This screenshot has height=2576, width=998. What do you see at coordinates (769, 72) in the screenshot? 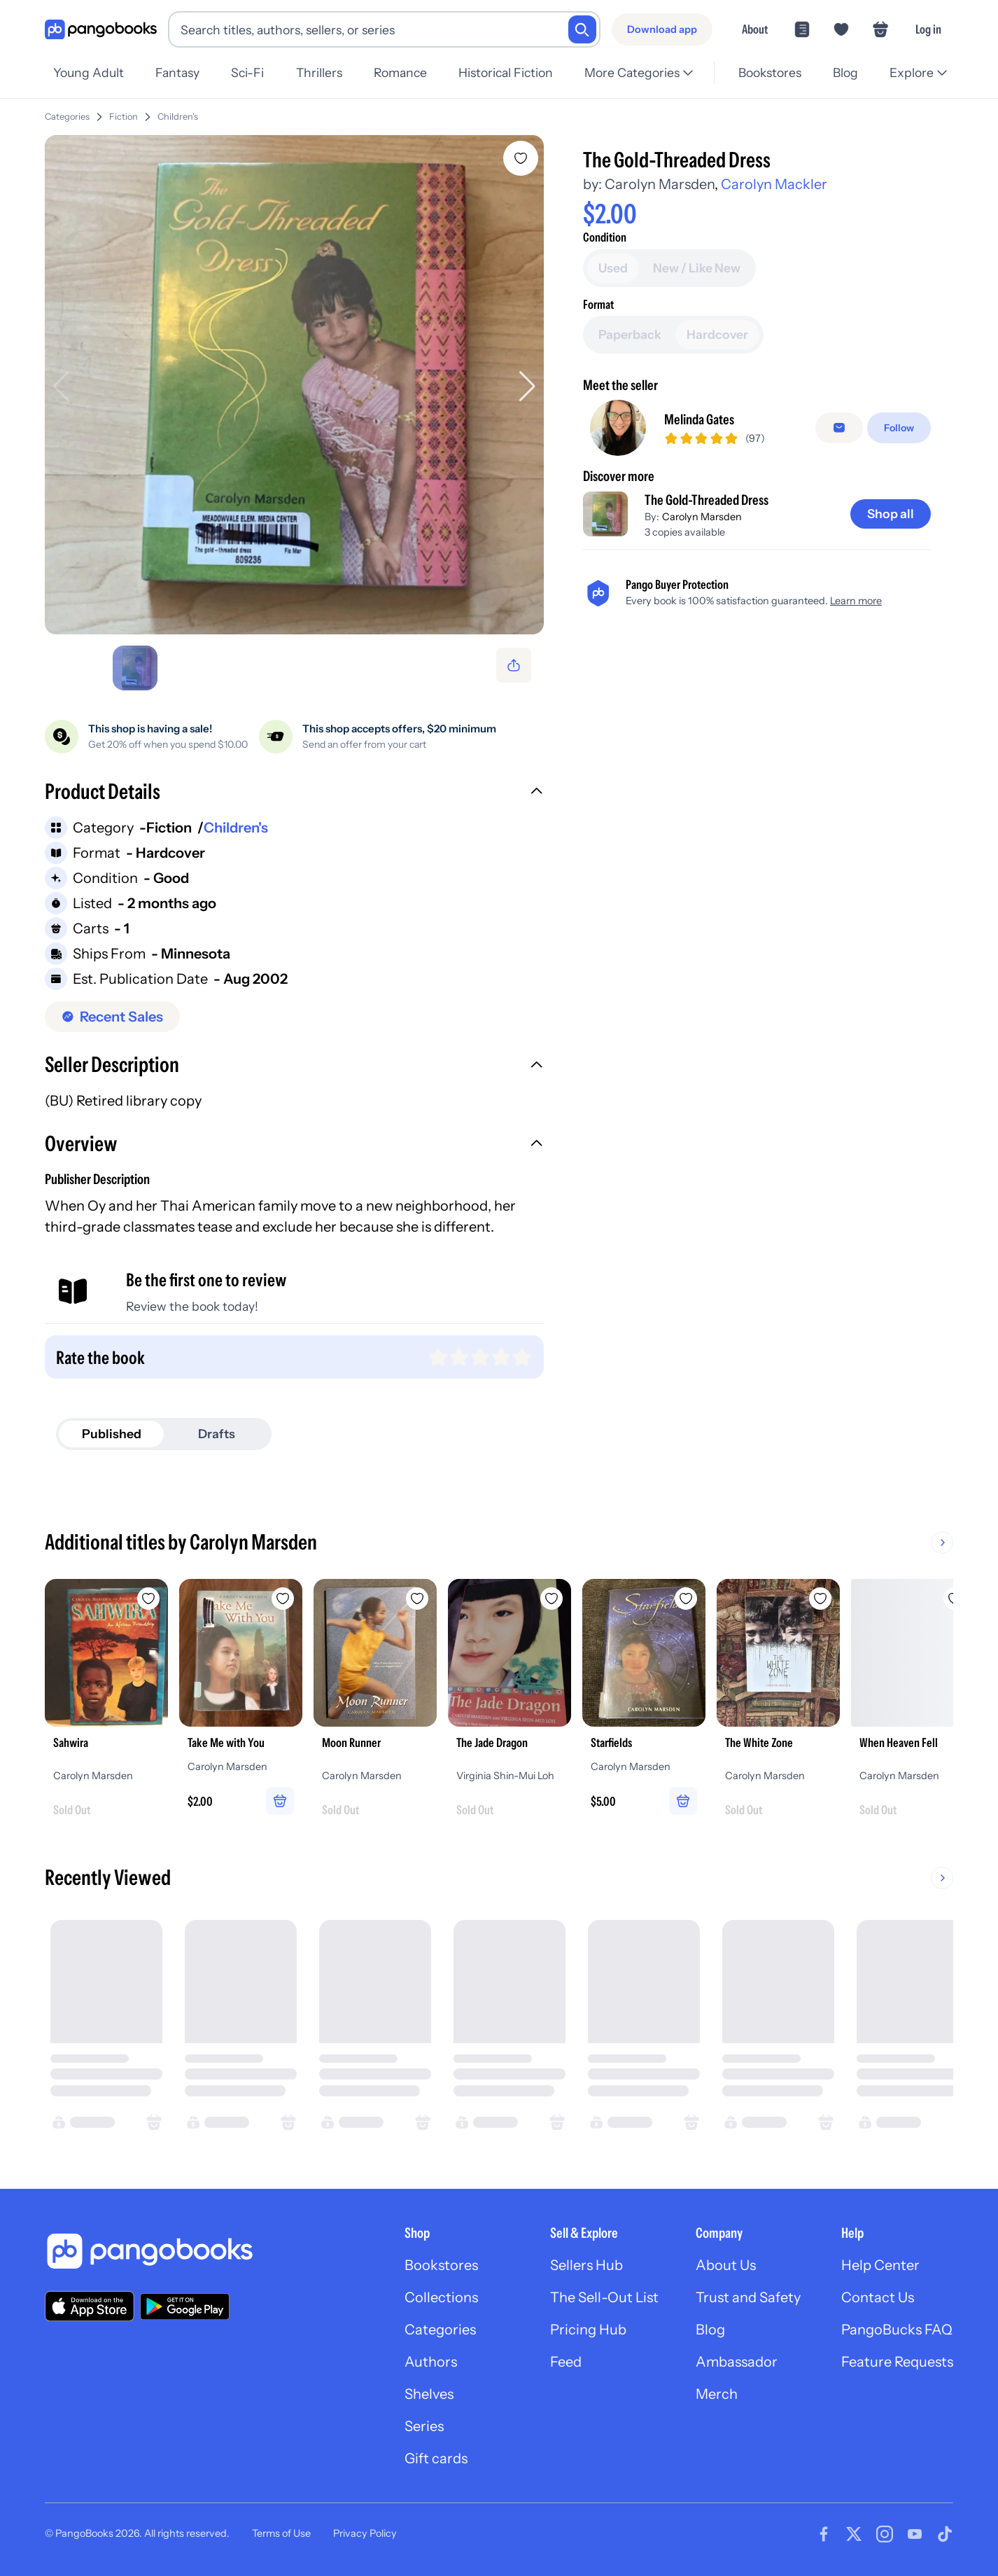
I see `Bookstores` at bounding box center [769, 72].